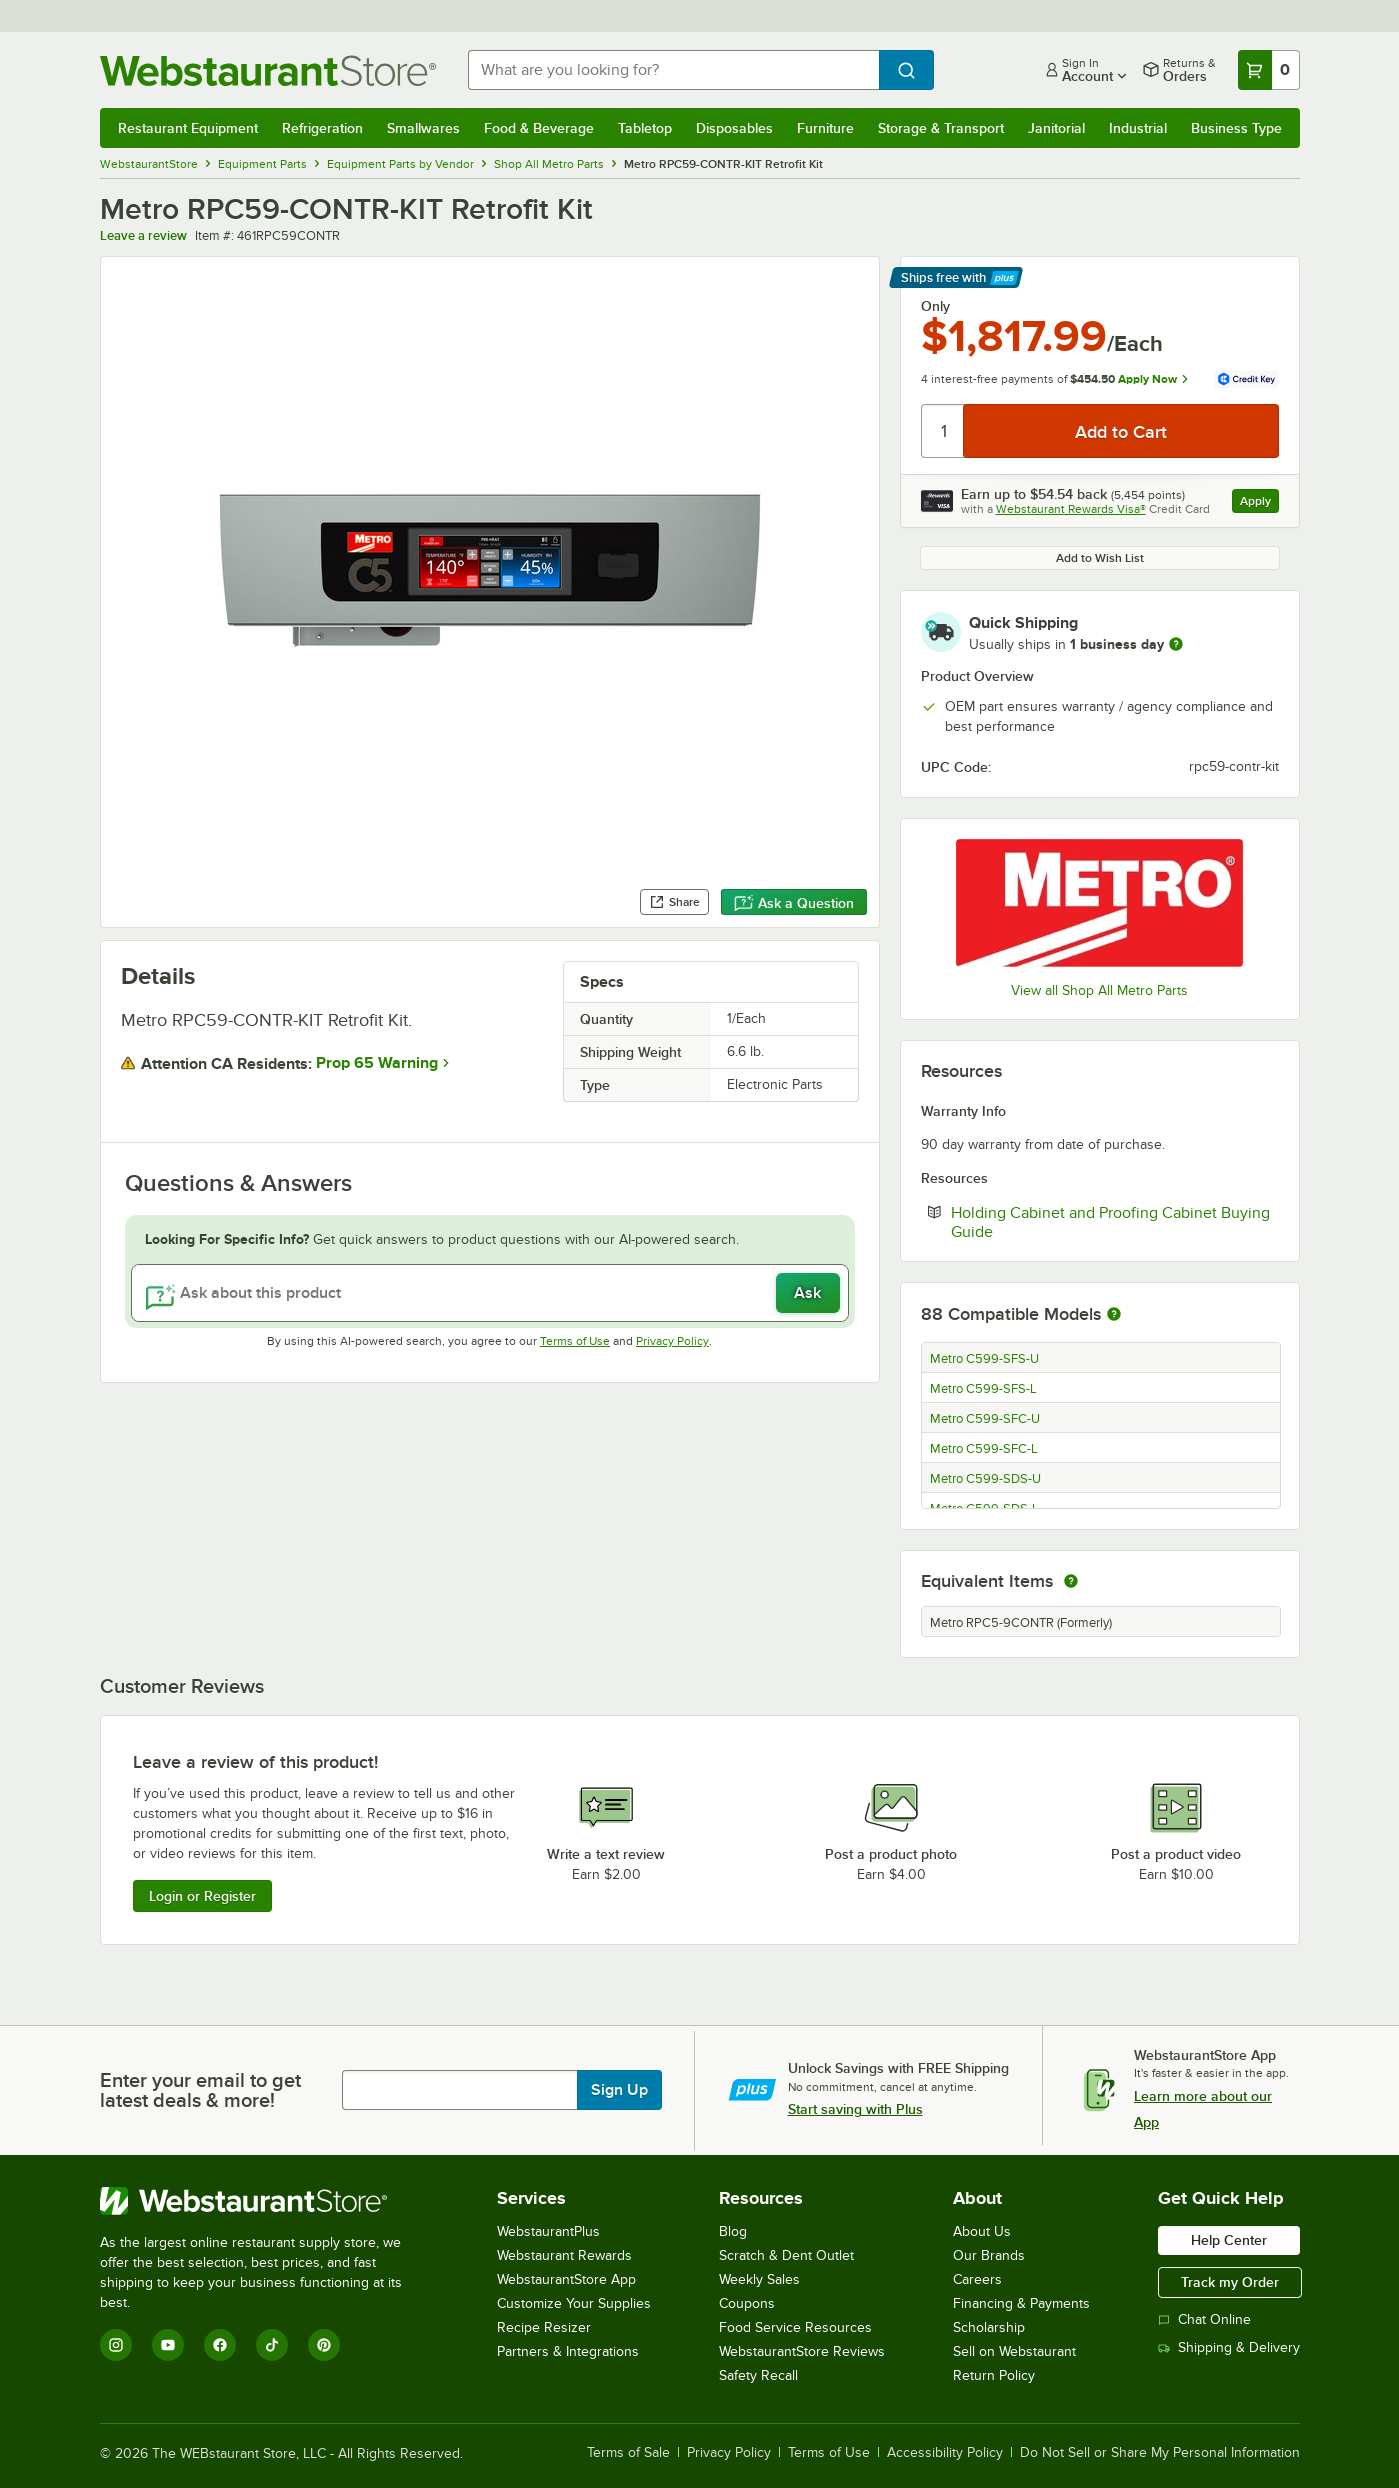 The image size is (1399, 2488). What do you see at coordinates (272, 2345) in the screenshot?
I see `[TikTok]` at bounding box center [272, 2345].